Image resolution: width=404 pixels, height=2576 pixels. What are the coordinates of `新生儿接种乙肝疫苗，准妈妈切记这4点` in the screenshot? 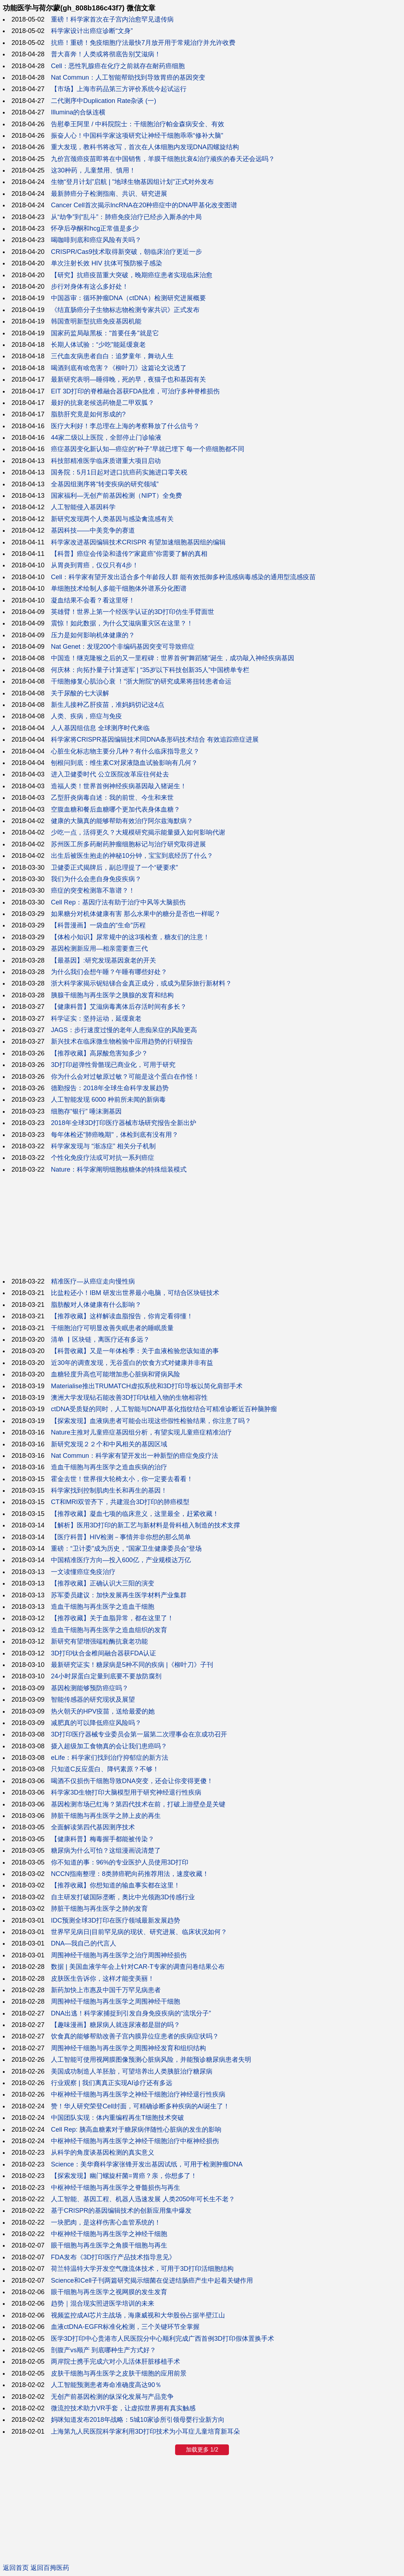 It's located at (107, 704).